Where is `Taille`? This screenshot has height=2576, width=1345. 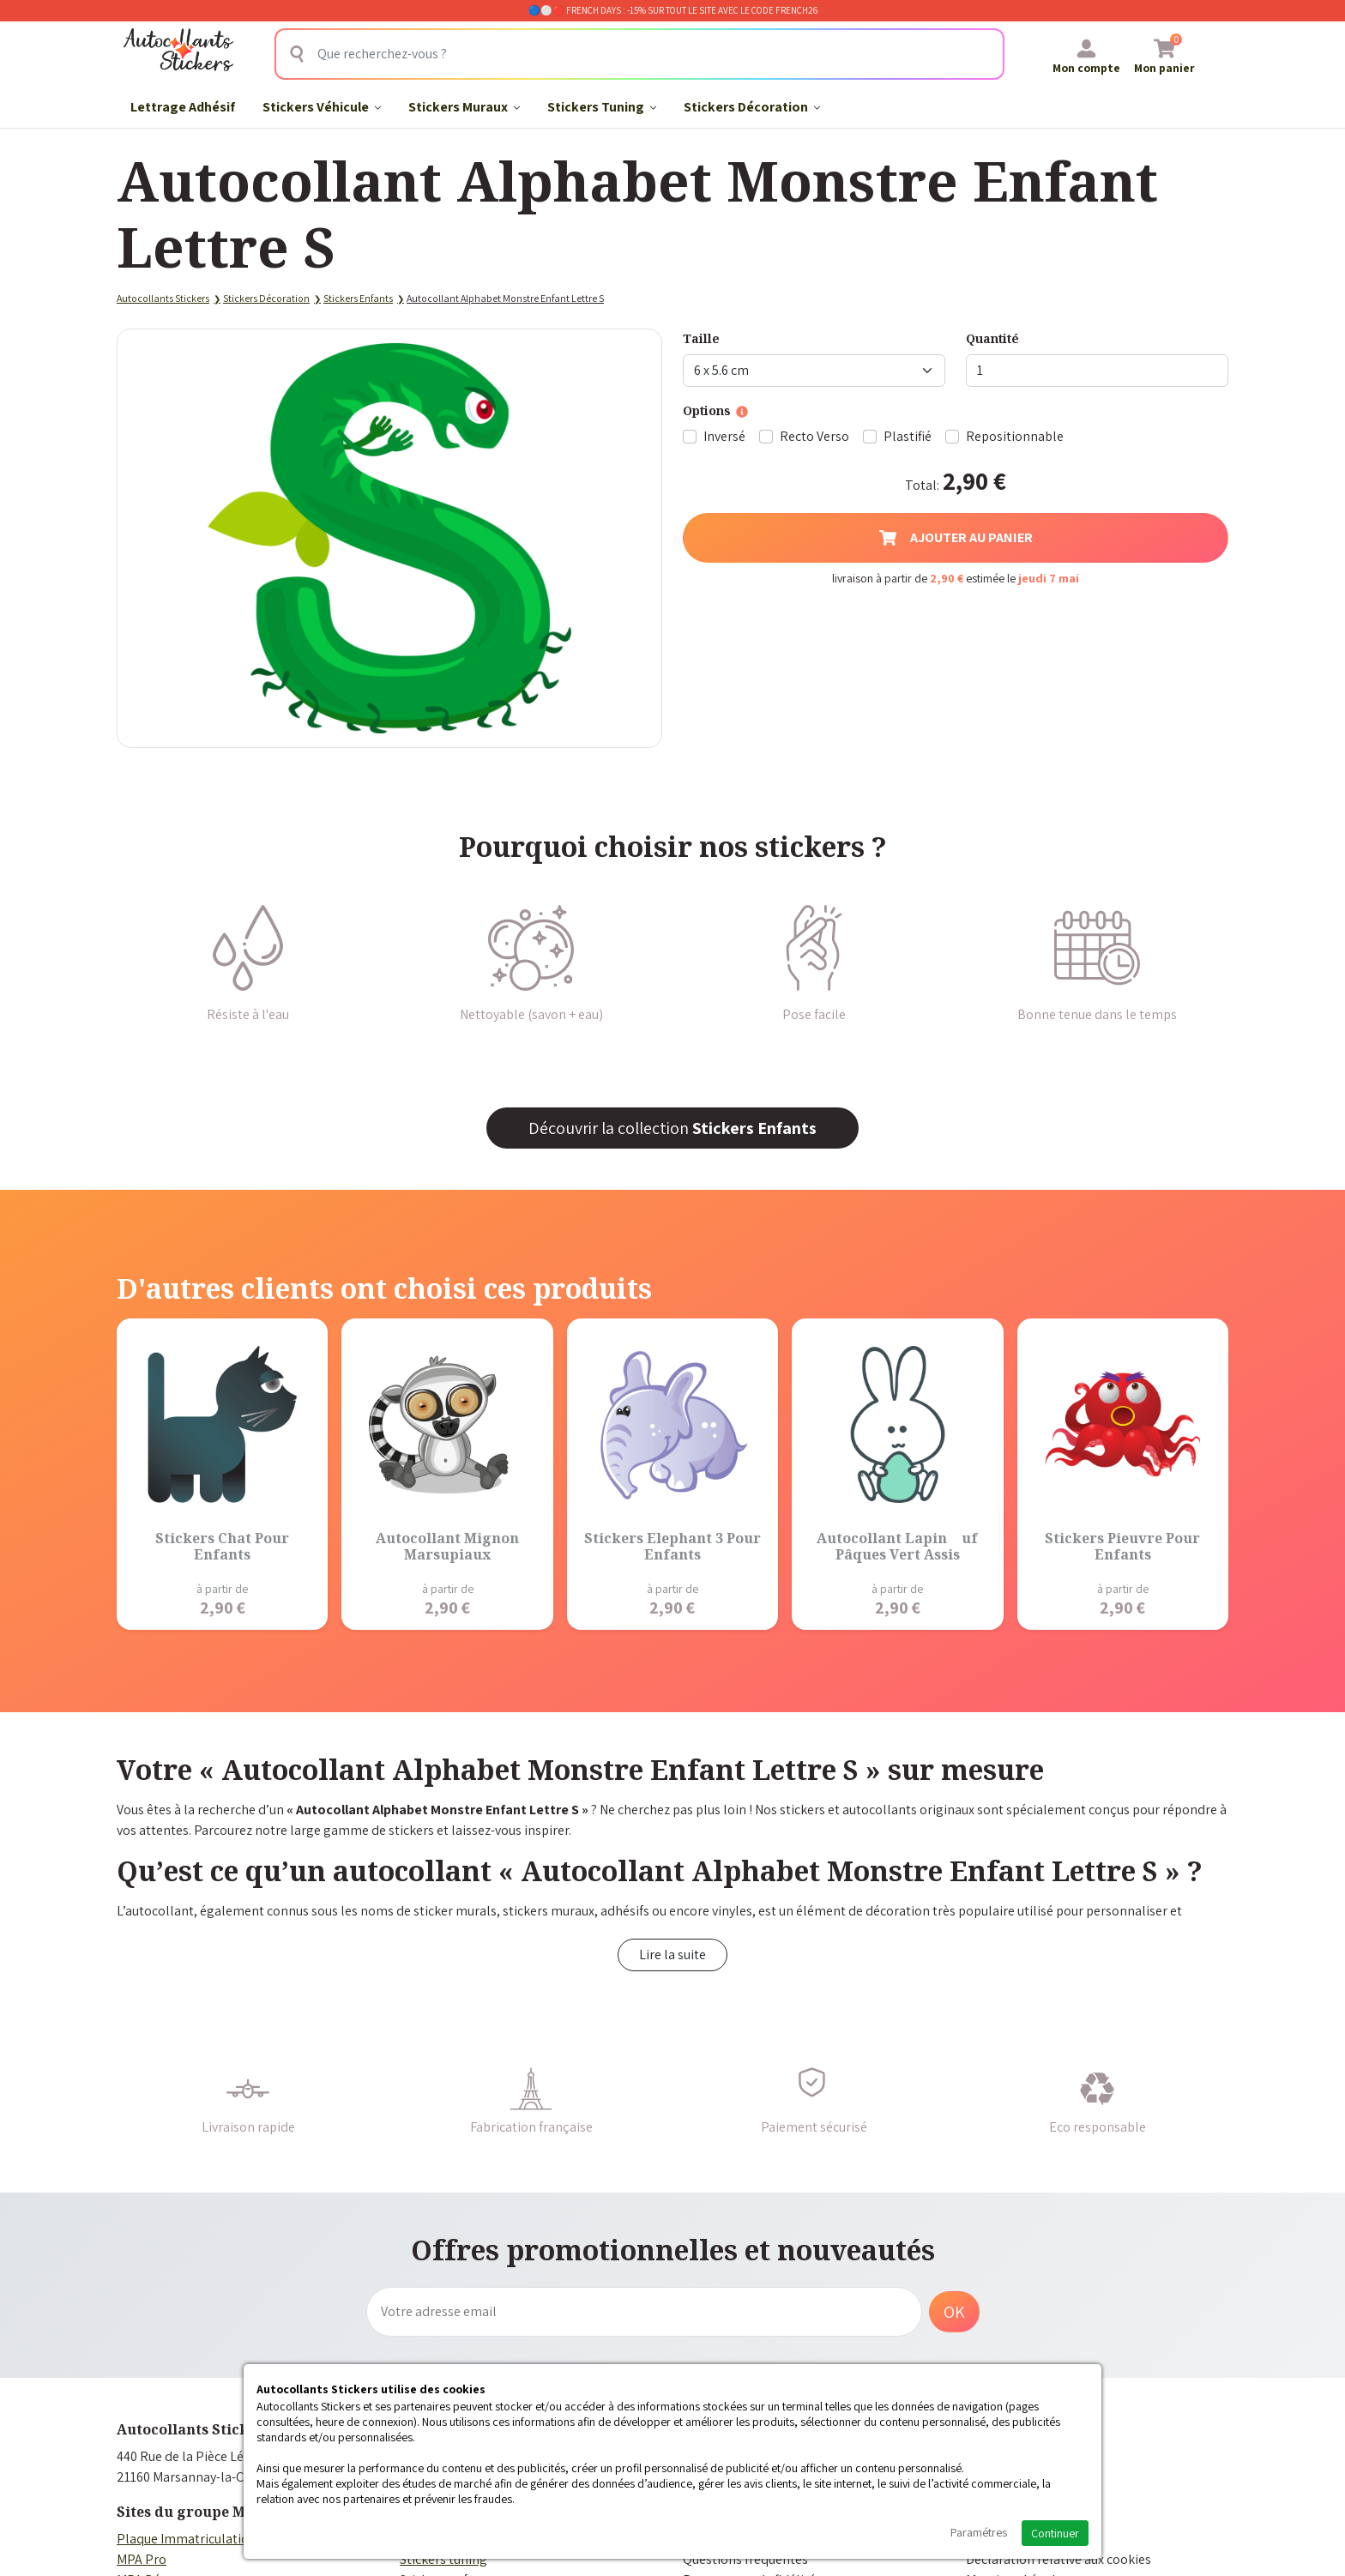
Taille is located at coordinates (701, 338).